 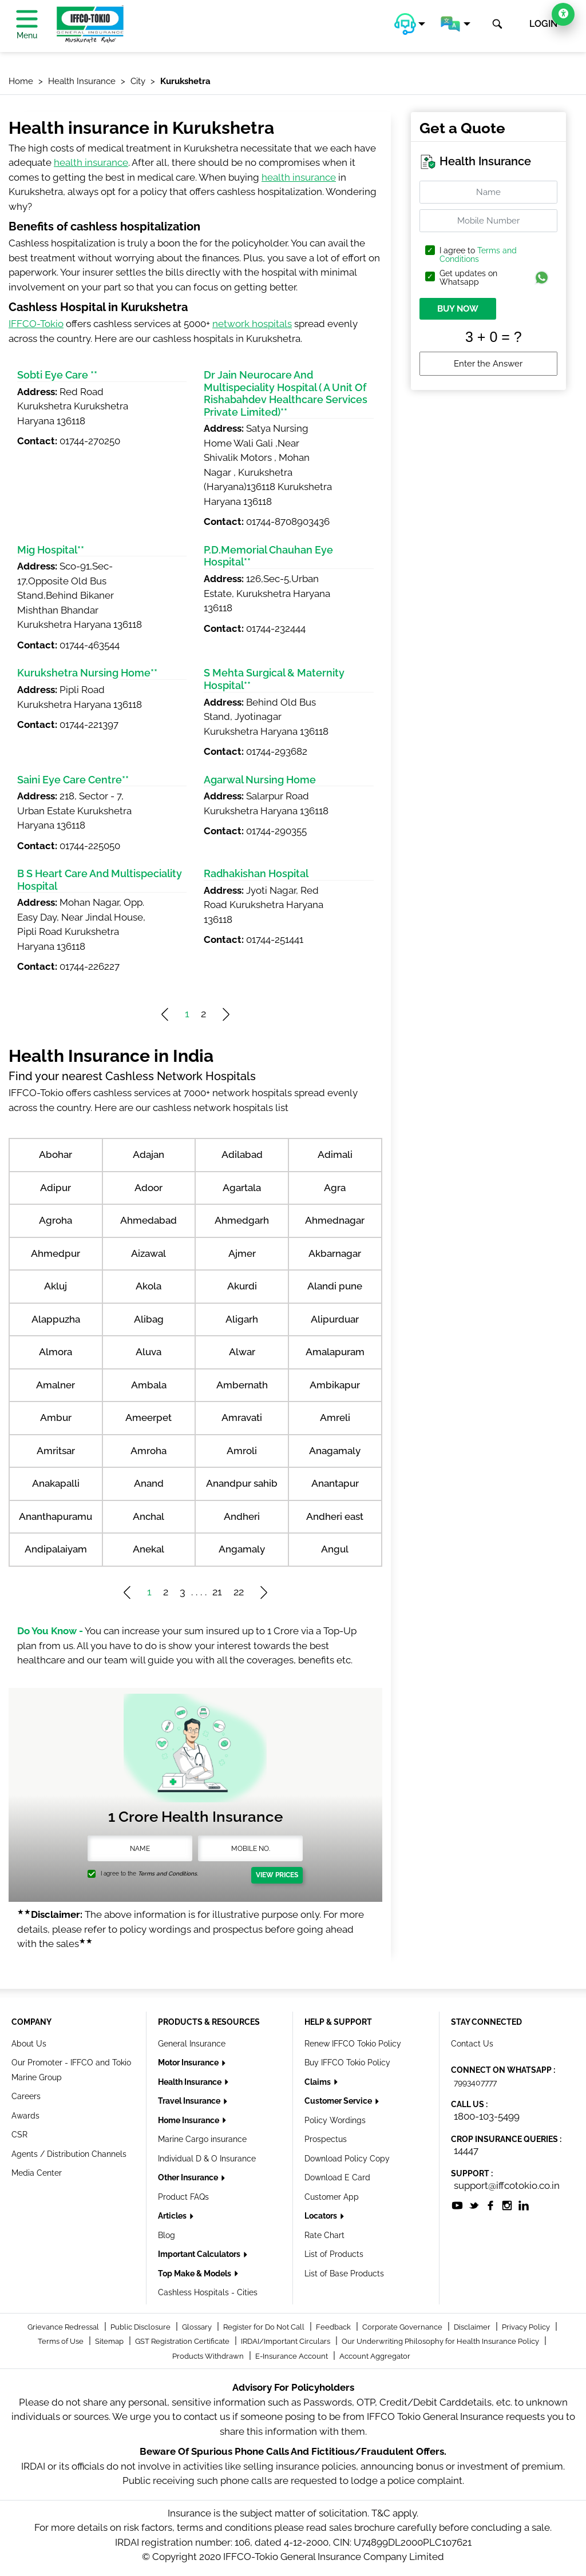 What do you see at coordinates (148, 1351) in the screenshot?
I see `Aluva` at bounding box center [148, 1351].